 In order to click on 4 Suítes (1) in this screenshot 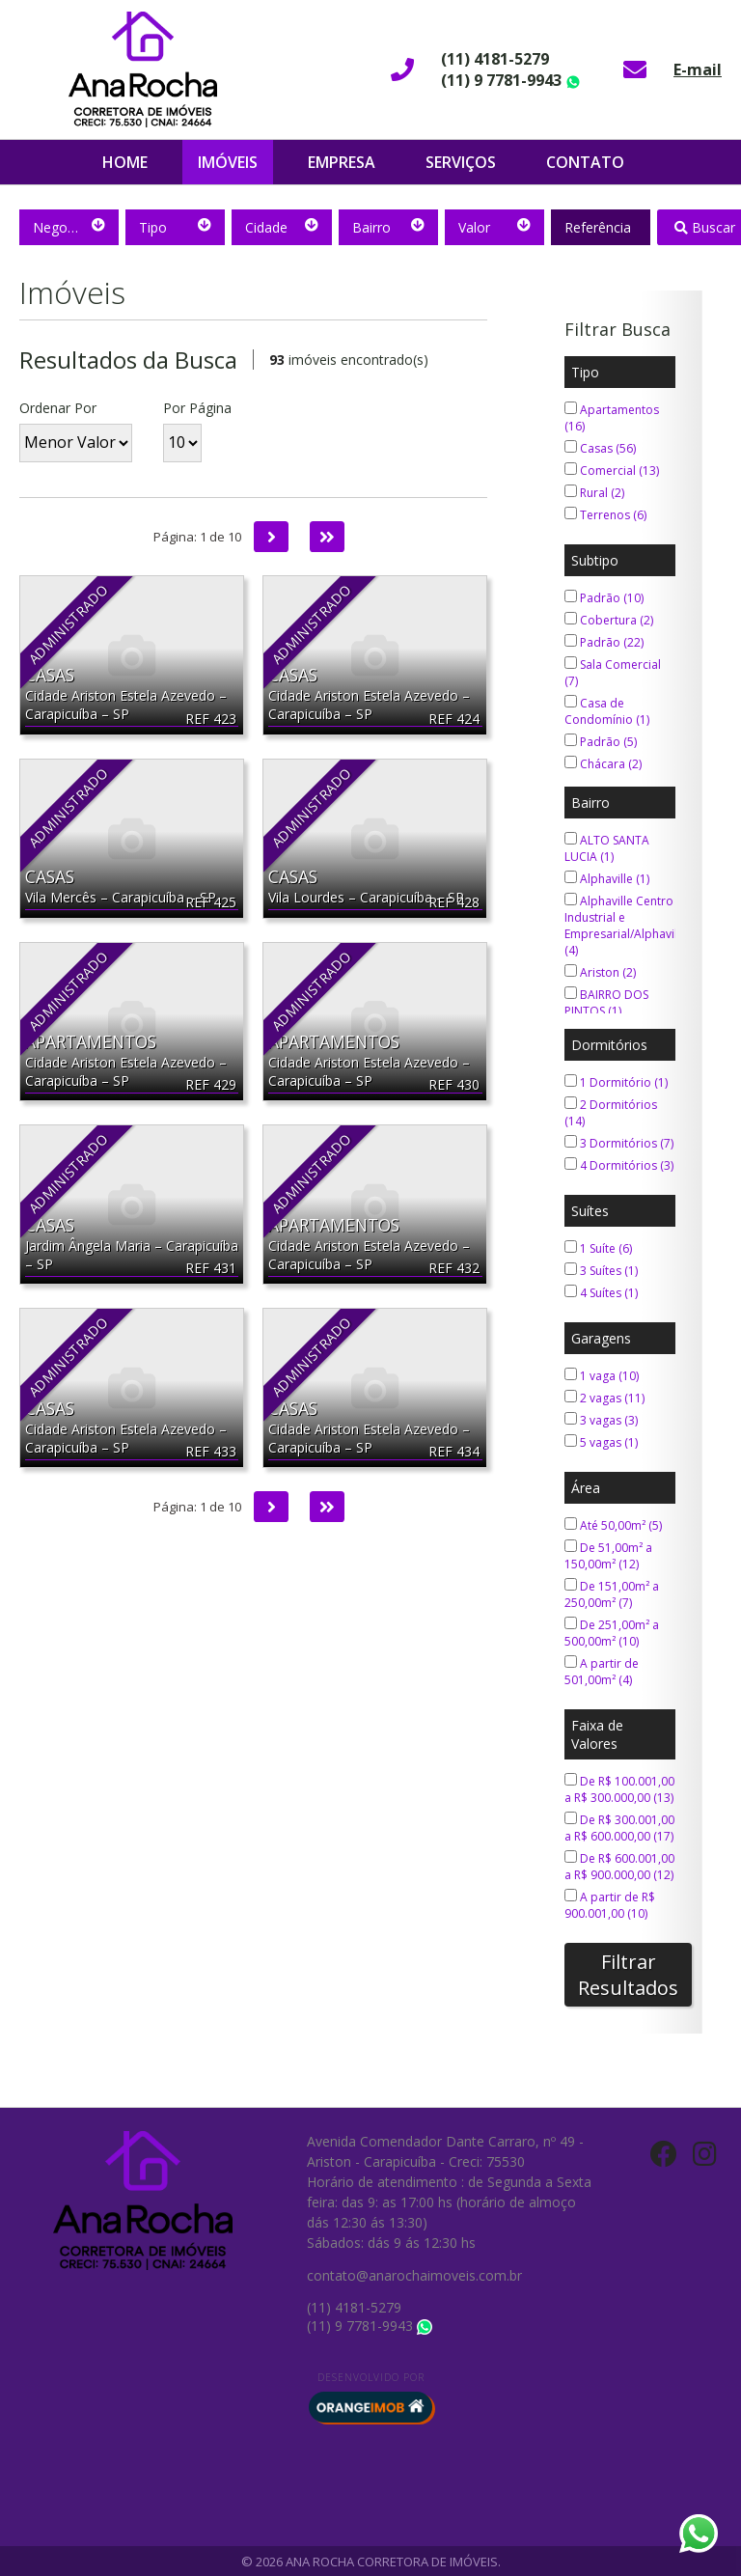, I will do `click(601, 1293)`.